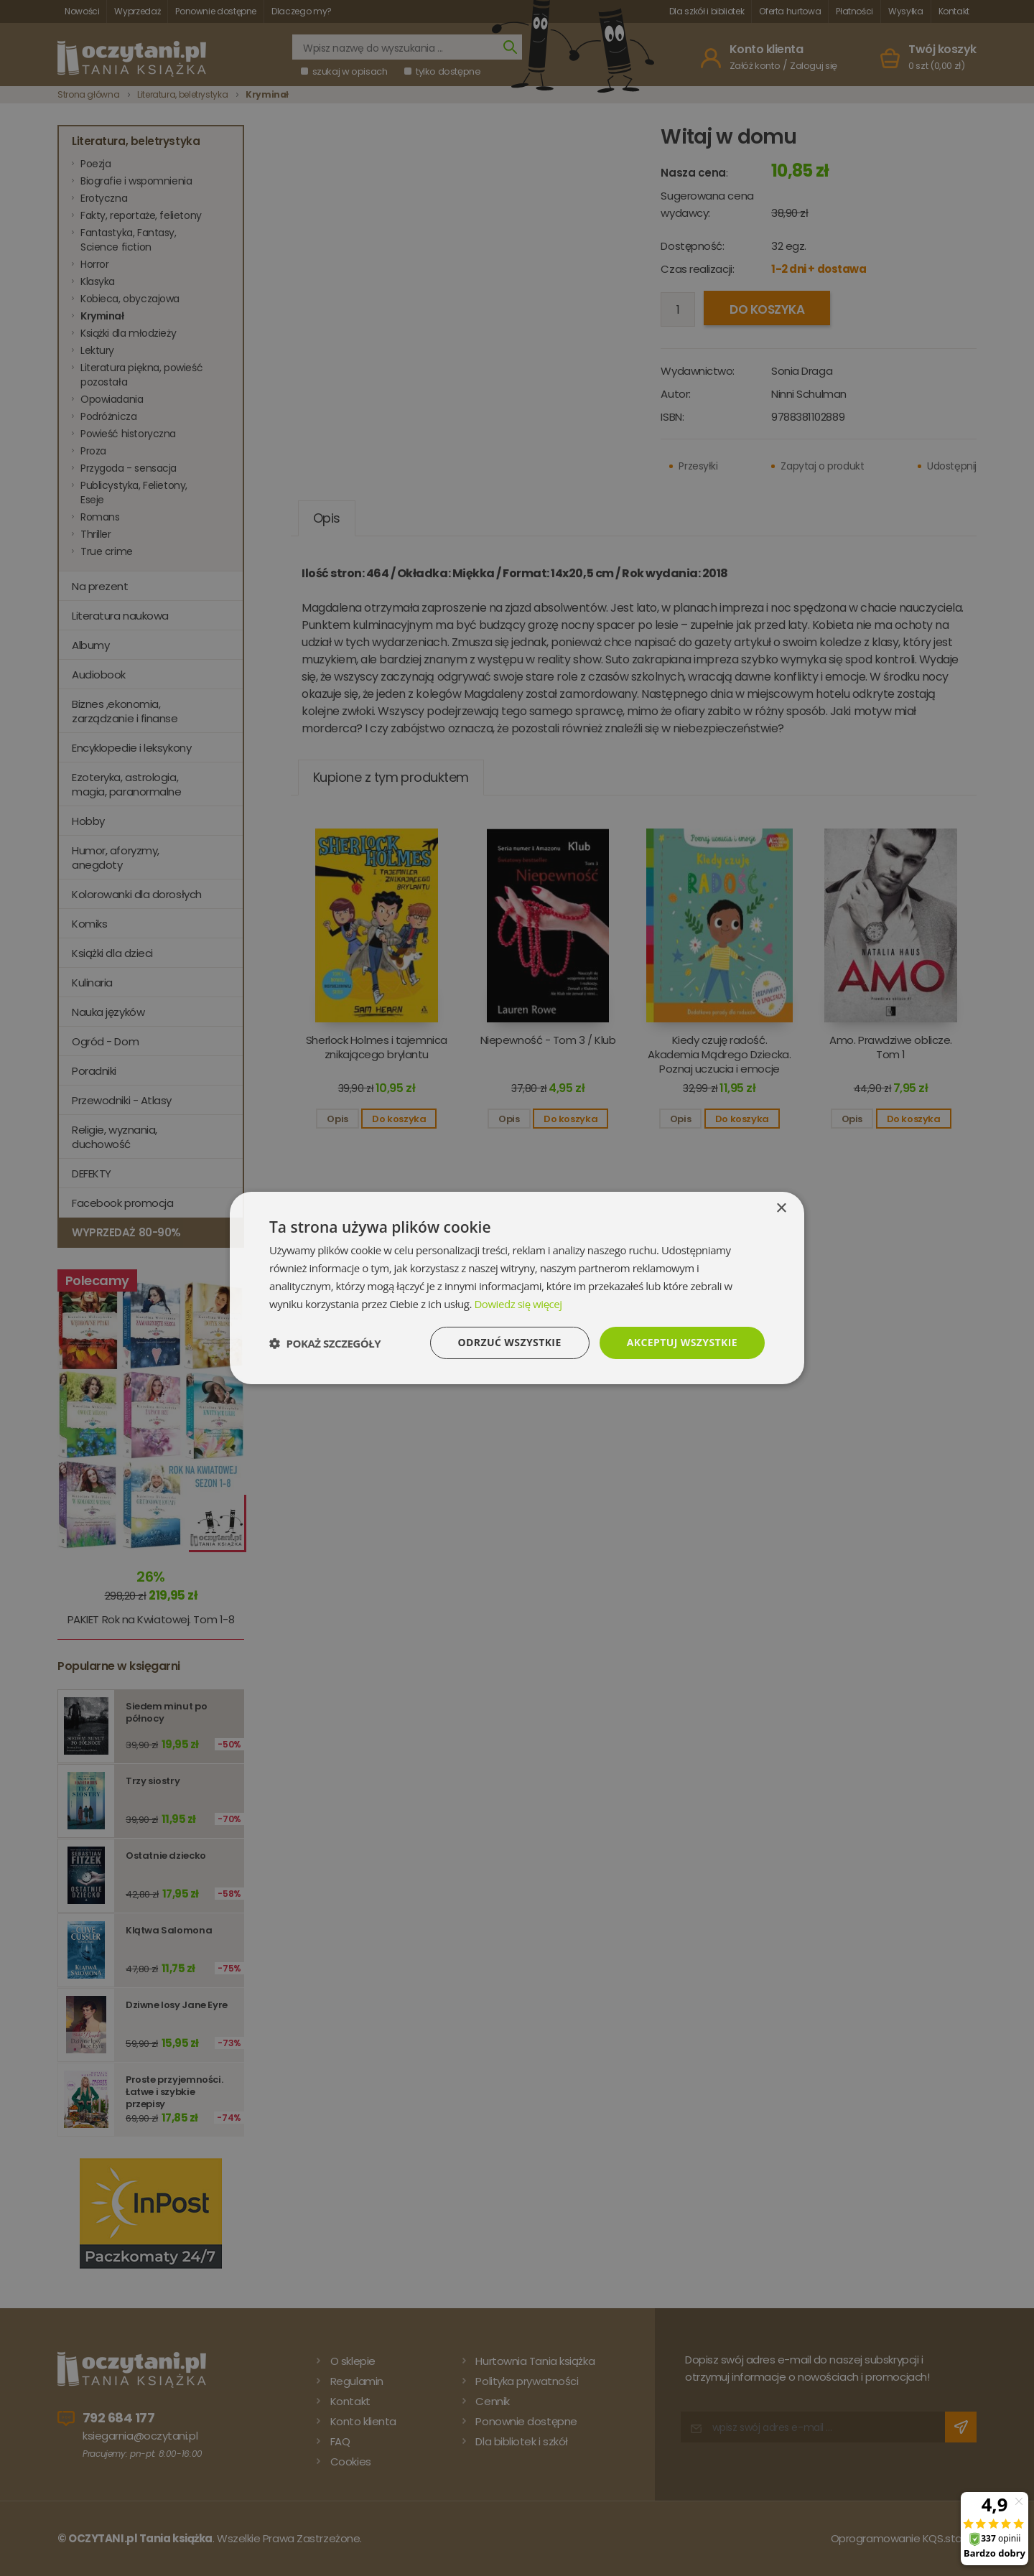 This screenshot has height=2576, width=1034. What do you see at coordinates (518, 1304) in the screenshot?
I see `Dowiedz się więcej [Dowiedz się więcej, opens a new window]` at bounding box center [518, 1304].